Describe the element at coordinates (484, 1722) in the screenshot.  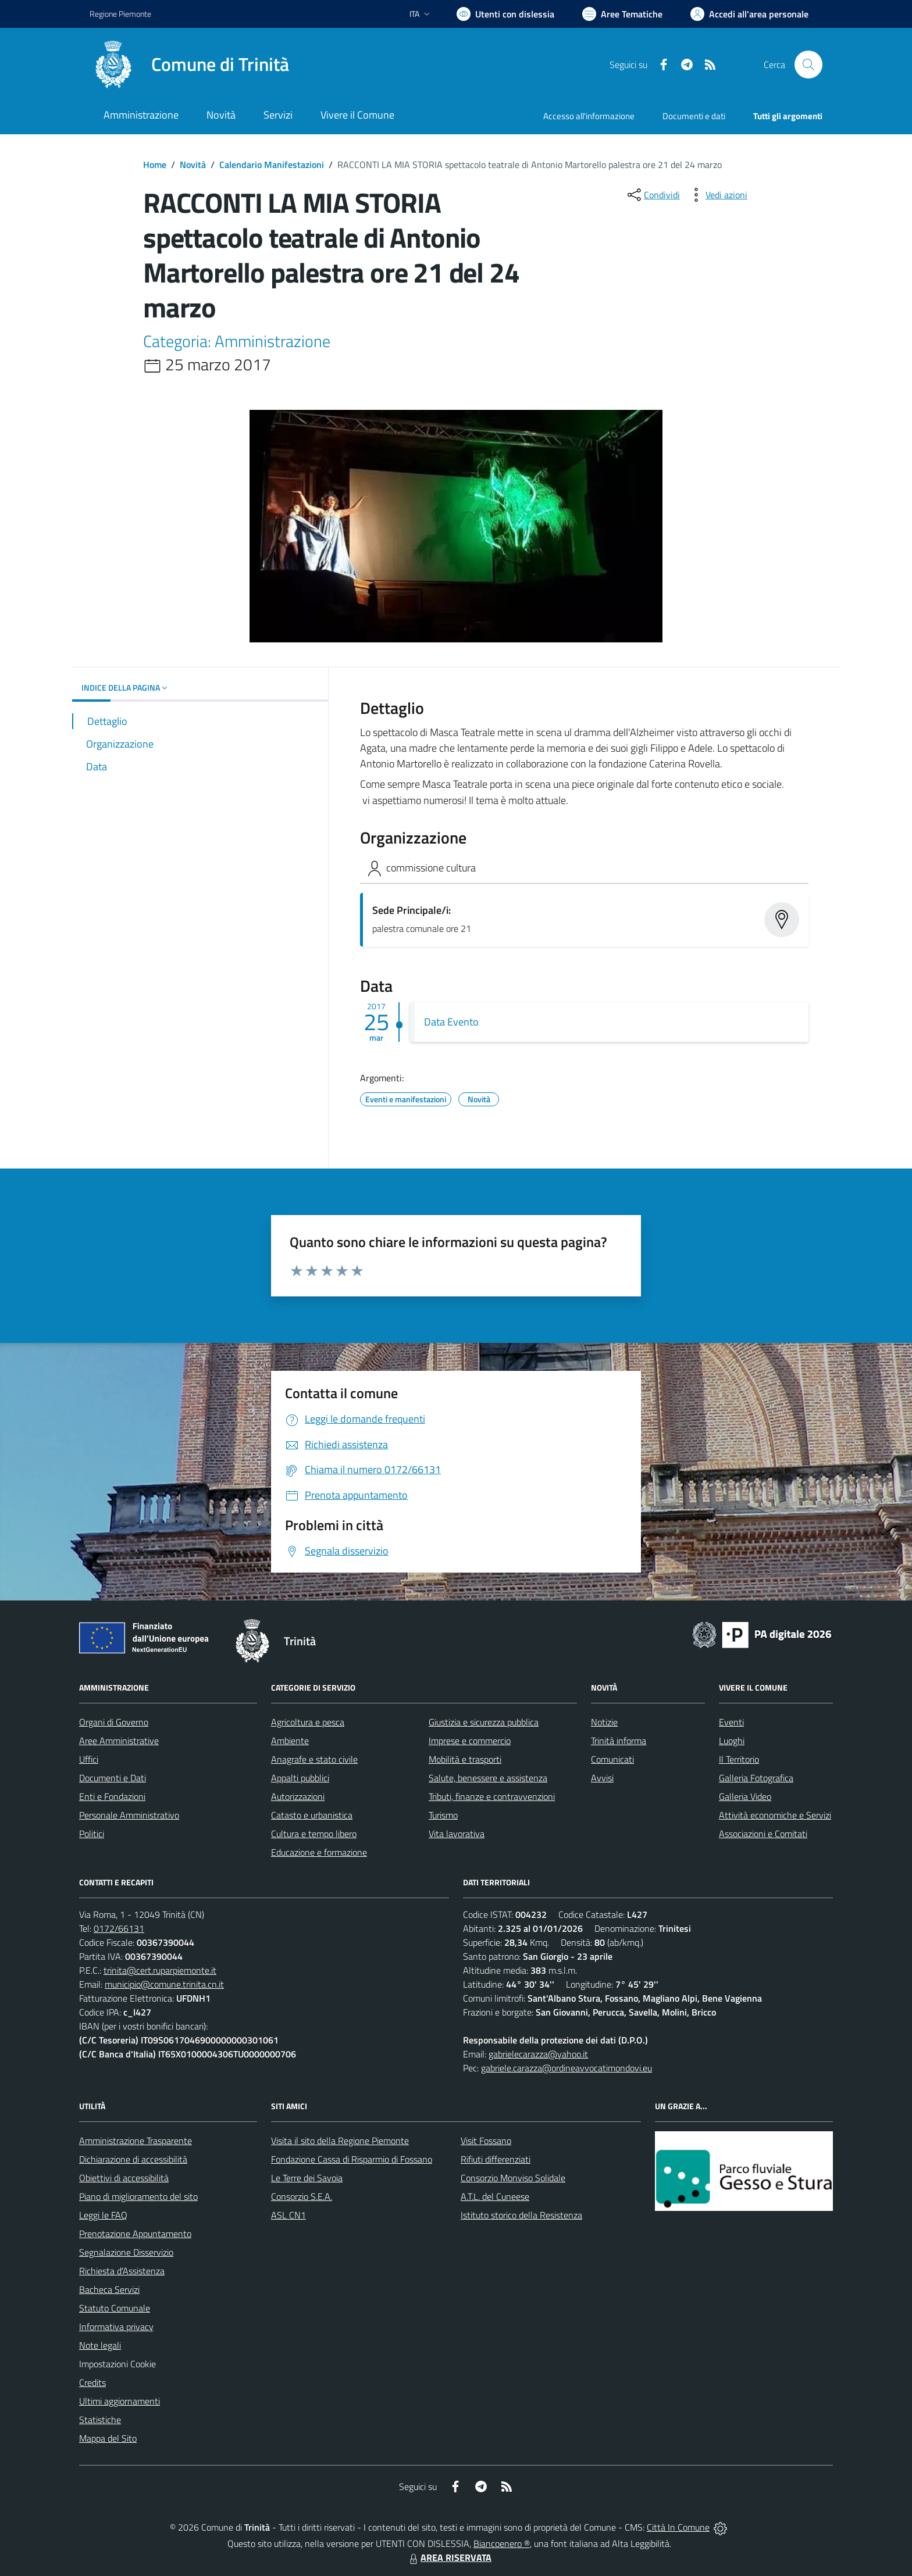
I see `Giustizia e sicurezza pubblica` at that location.